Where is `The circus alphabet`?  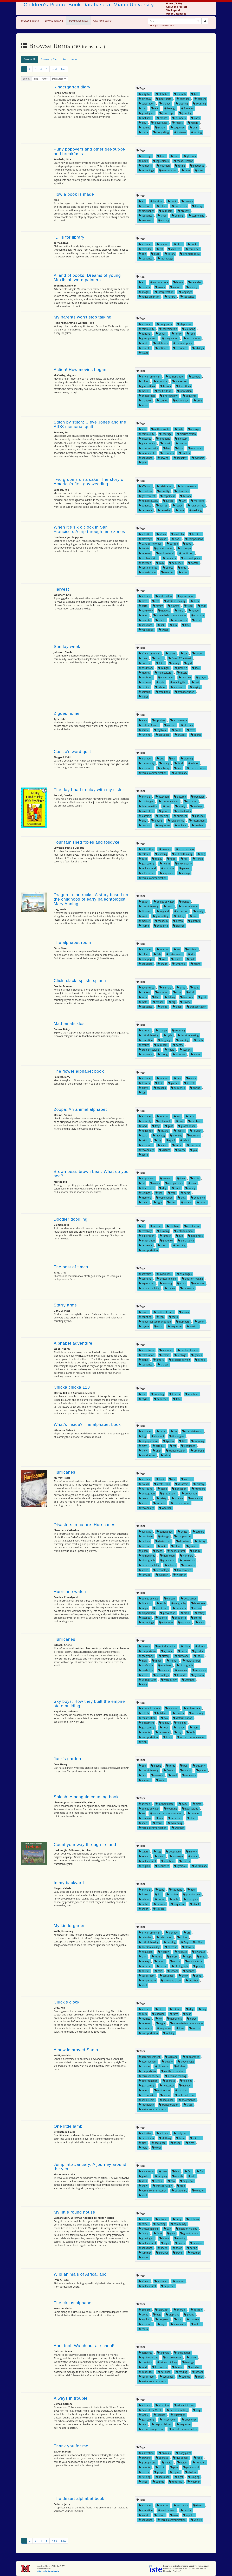 The circus alphabet is located at coordinates (73, 2302).